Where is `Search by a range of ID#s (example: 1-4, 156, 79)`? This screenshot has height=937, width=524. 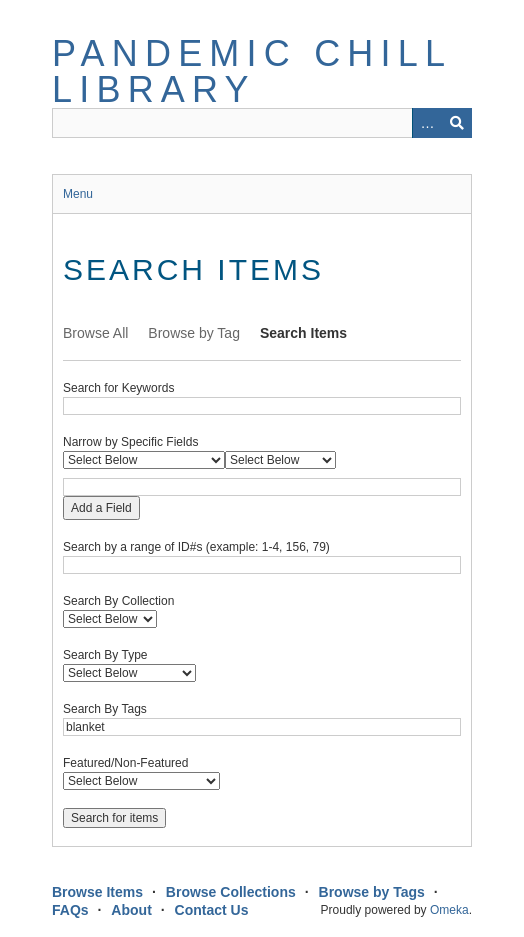 Search by a range of ID#s (example: 1-4, 156, 79) is located at coordinates (196, 547).